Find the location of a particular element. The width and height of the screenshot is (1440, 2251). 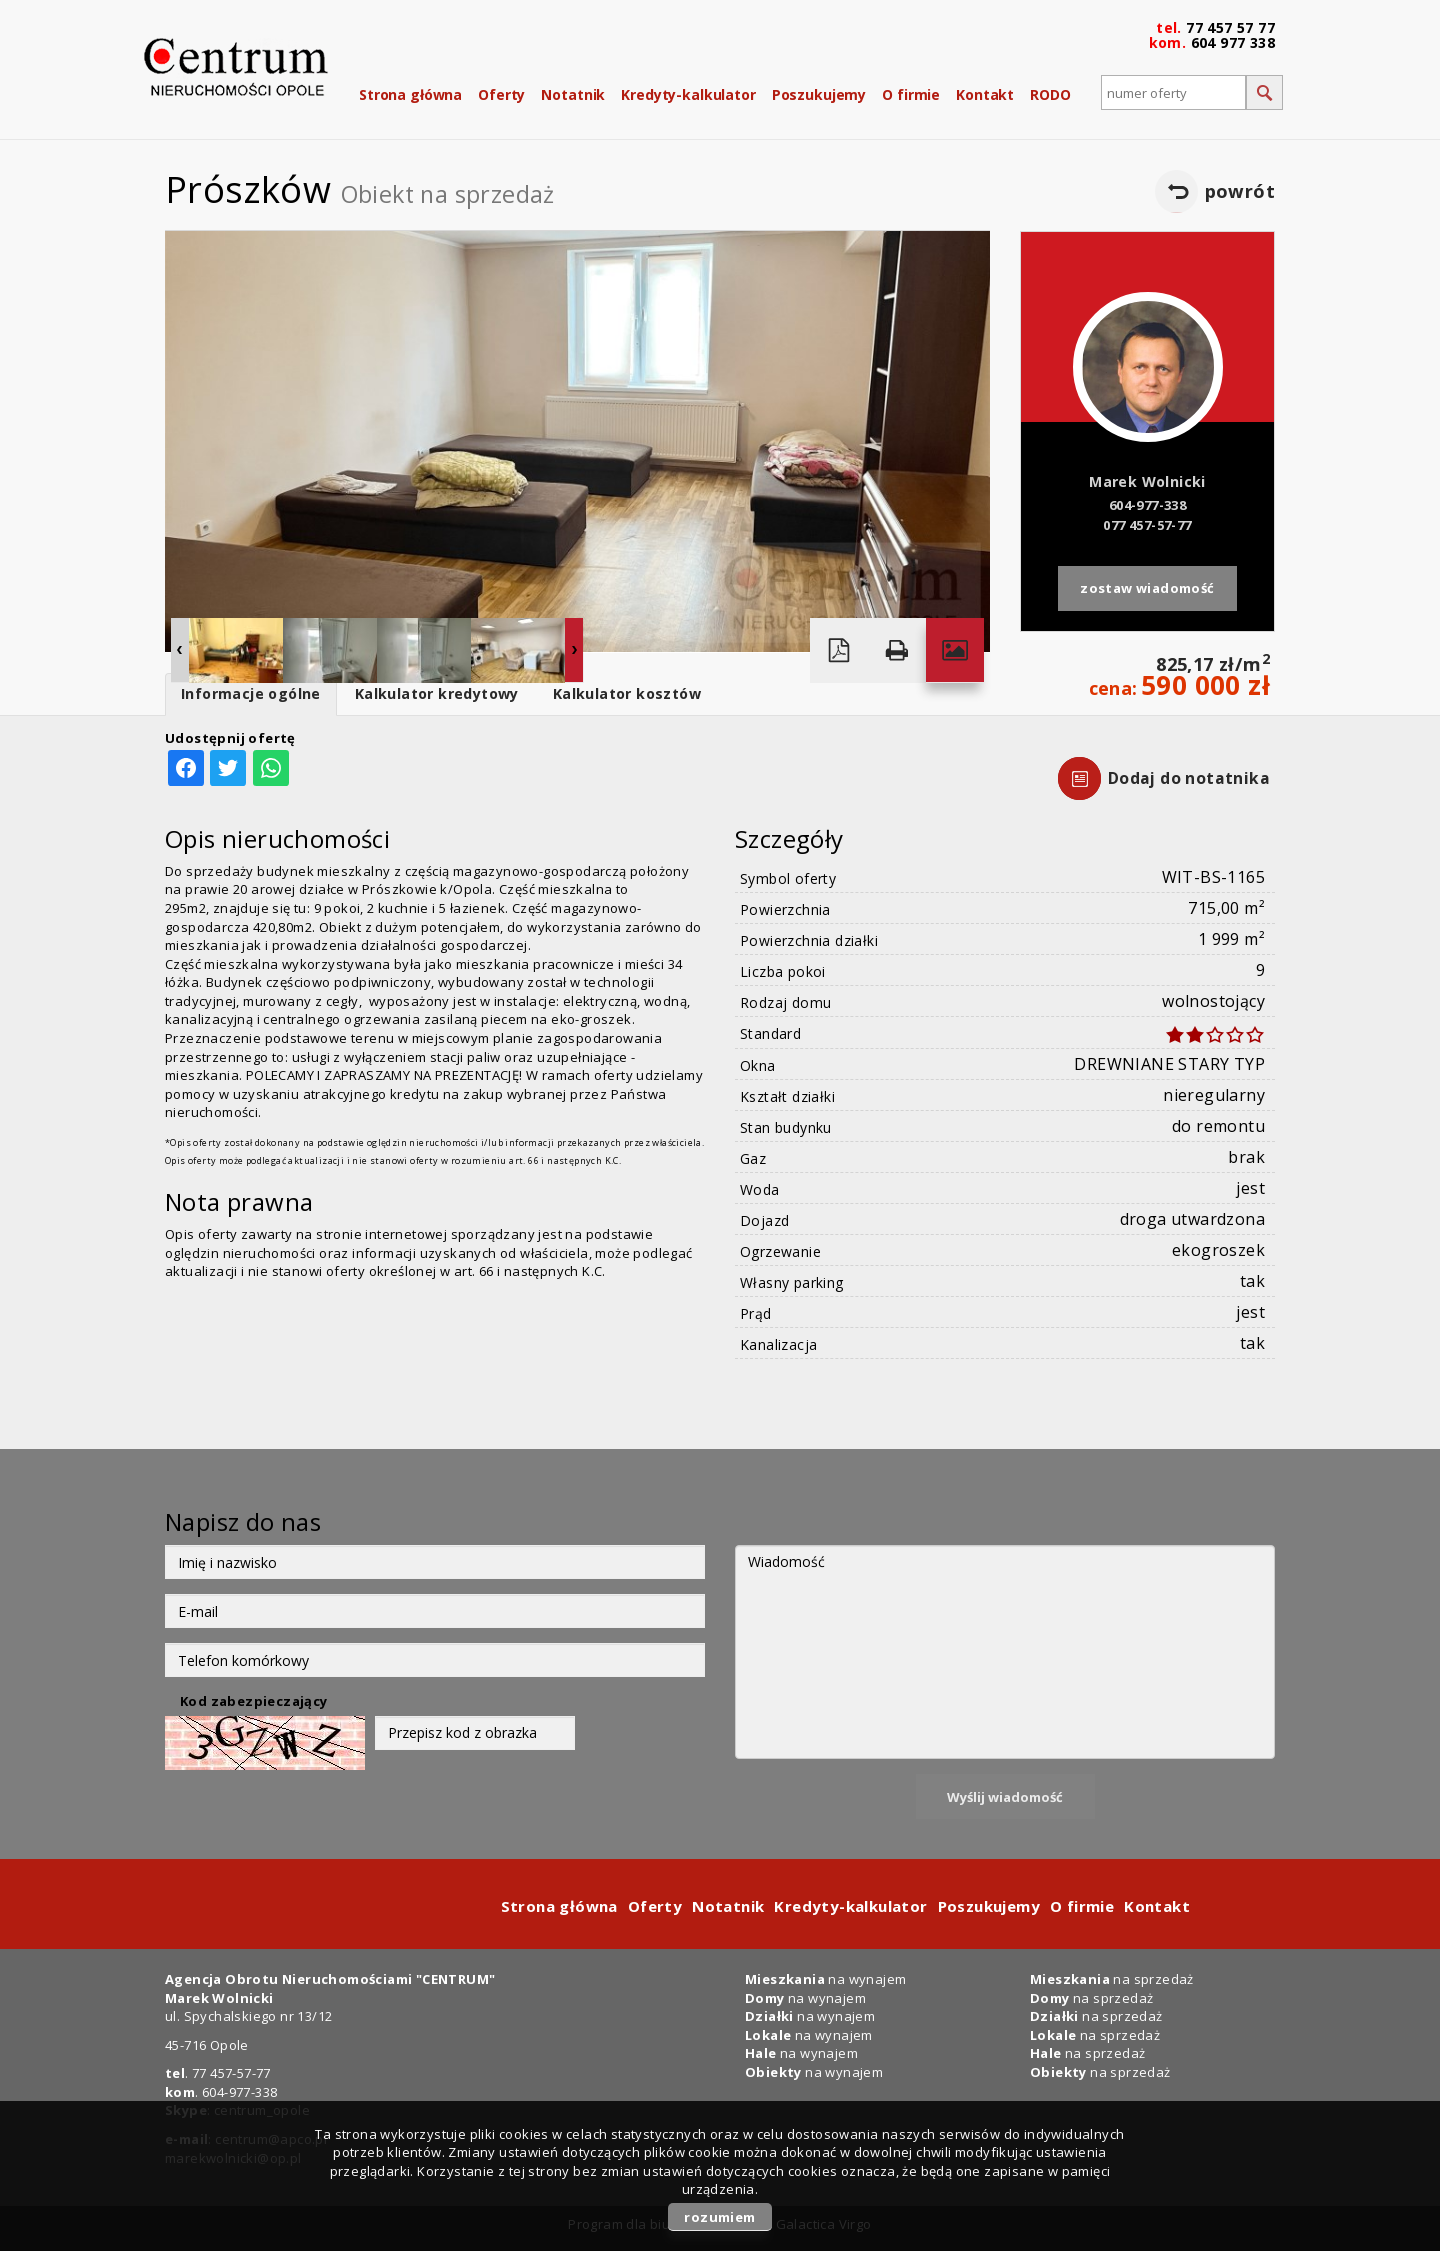

Kalkulator kredytowy is located at coordinates (437, 693).